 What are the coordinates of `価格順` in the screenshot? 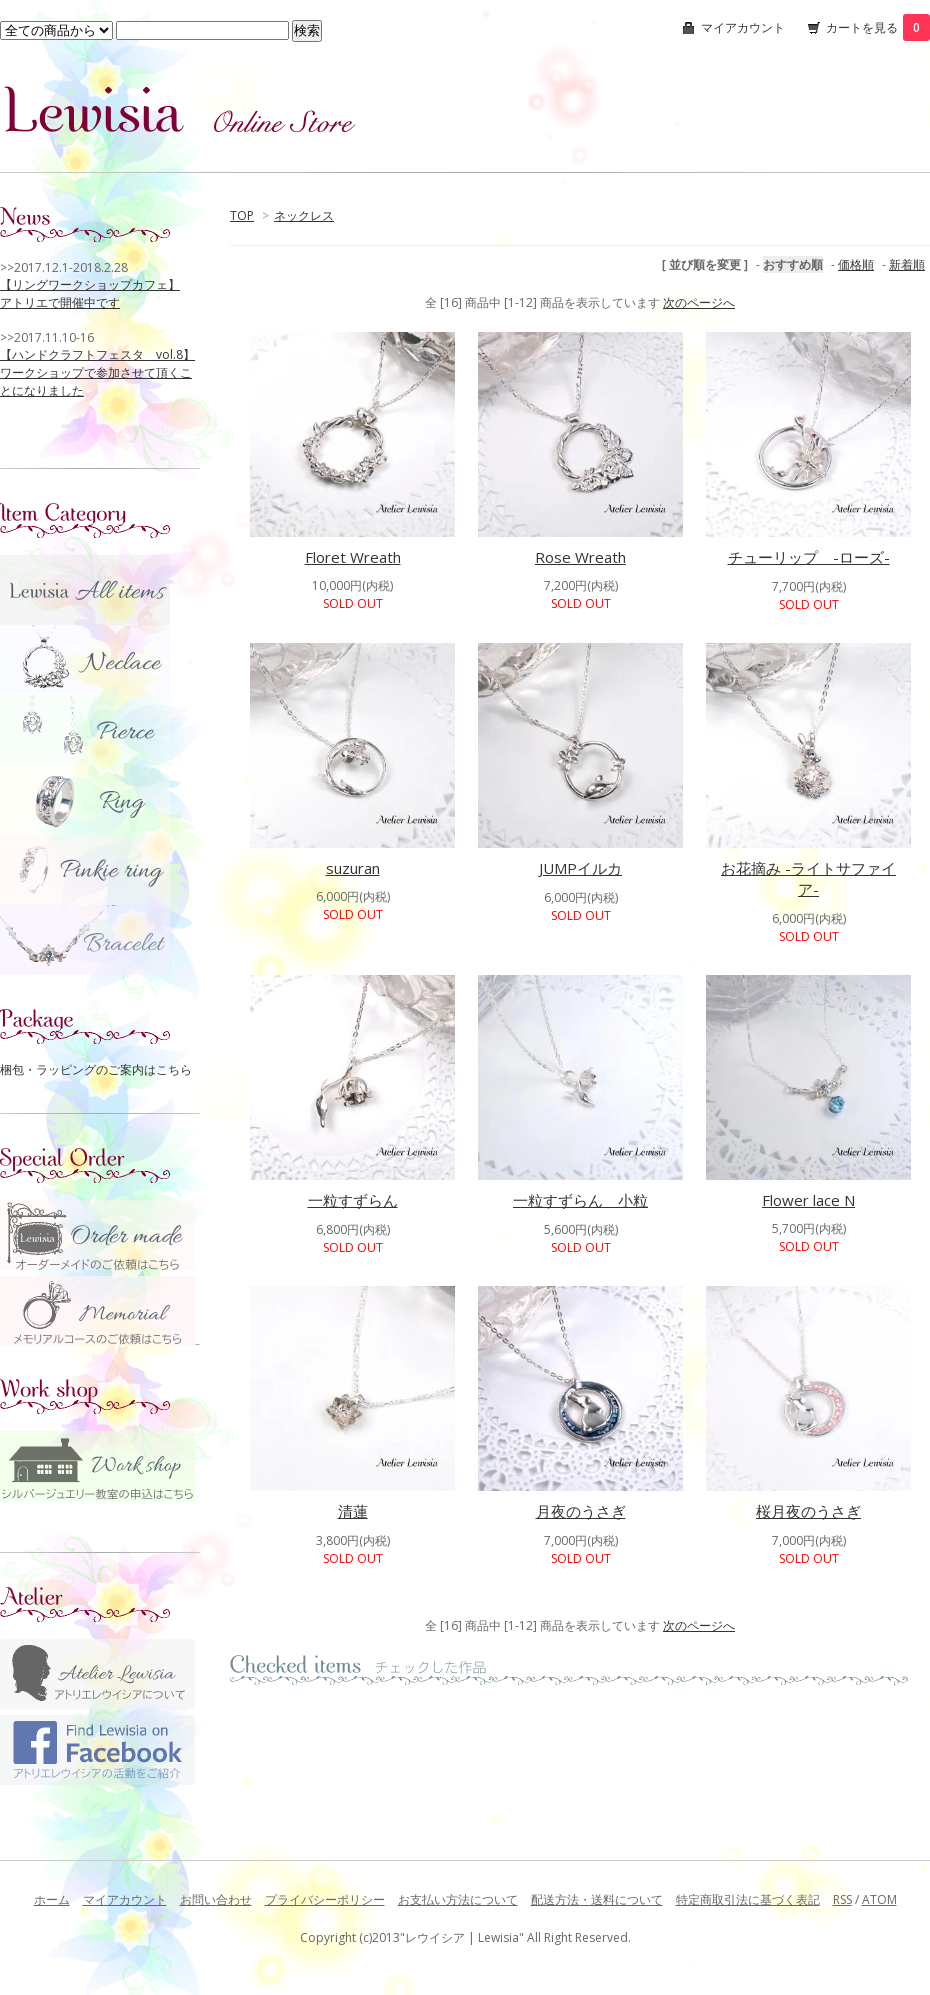 It's located at (856, 264).